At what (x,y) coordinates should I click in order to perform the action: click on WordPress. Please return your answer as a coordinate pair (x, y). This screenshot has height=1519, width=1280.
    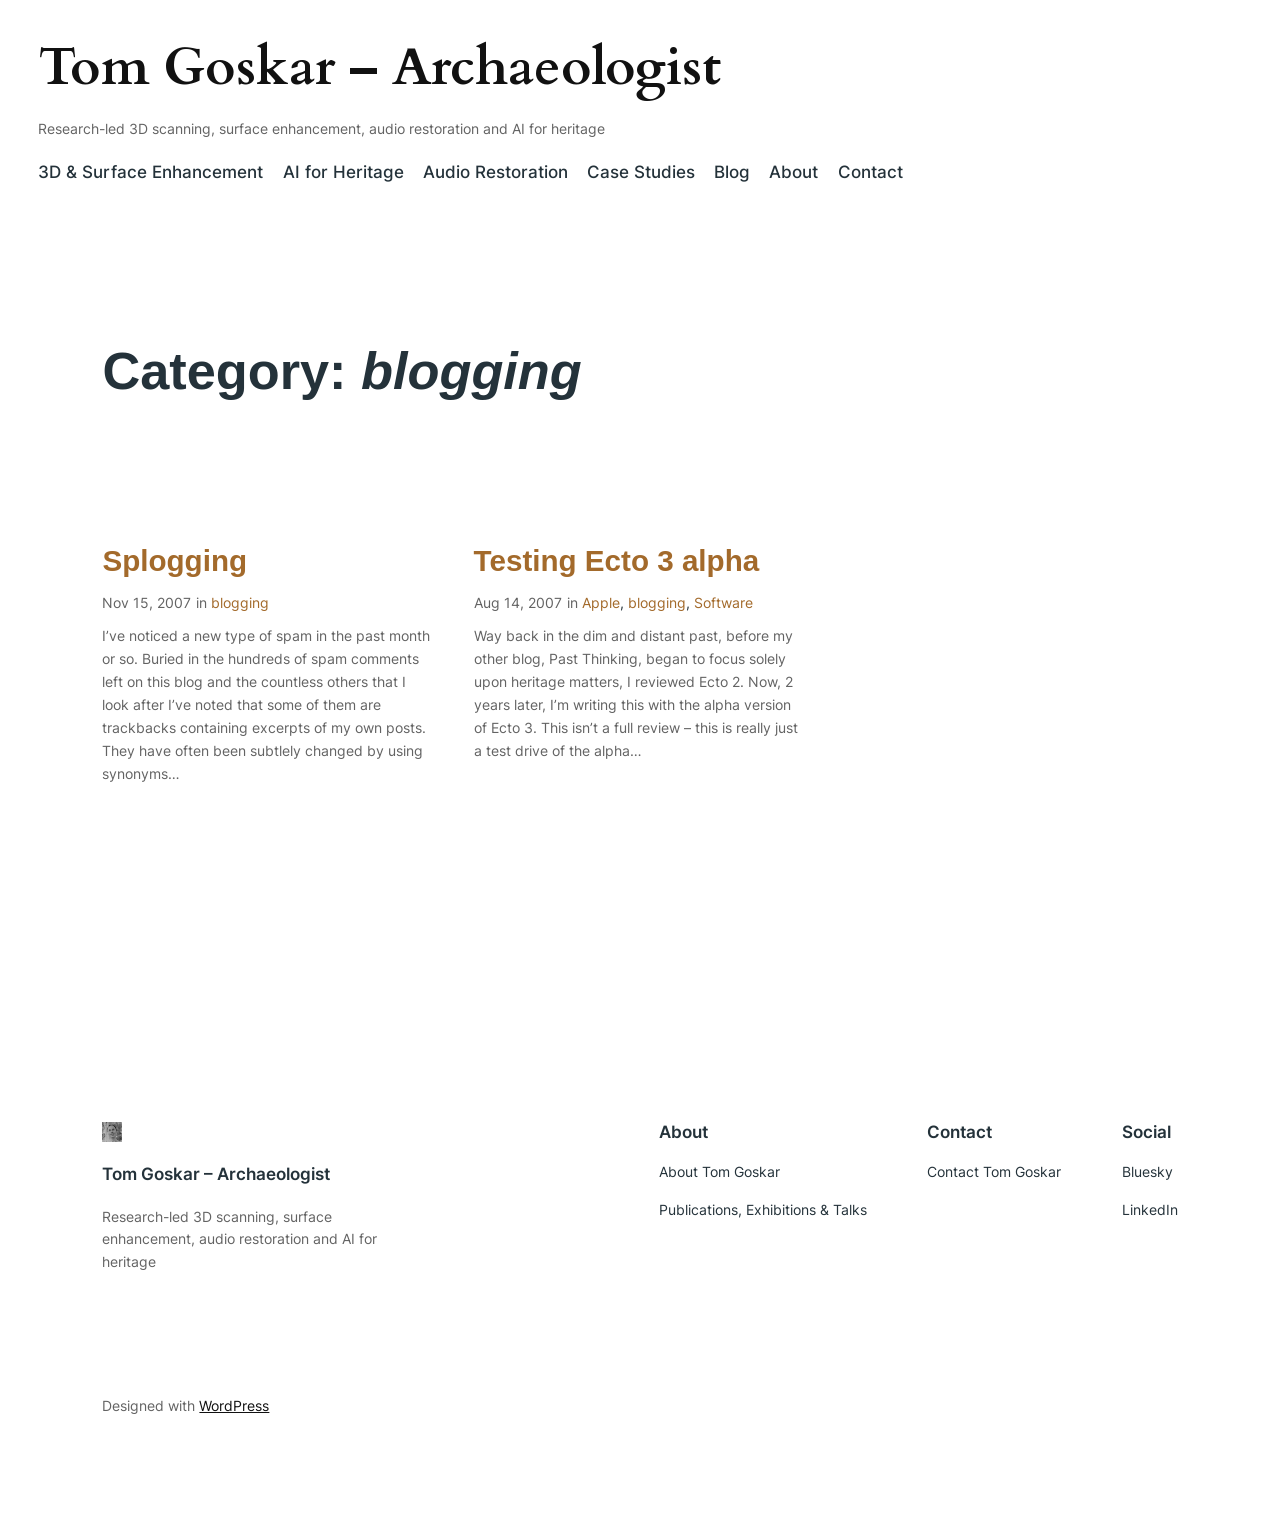
    Looking at the image, I should click on (234, 1405).